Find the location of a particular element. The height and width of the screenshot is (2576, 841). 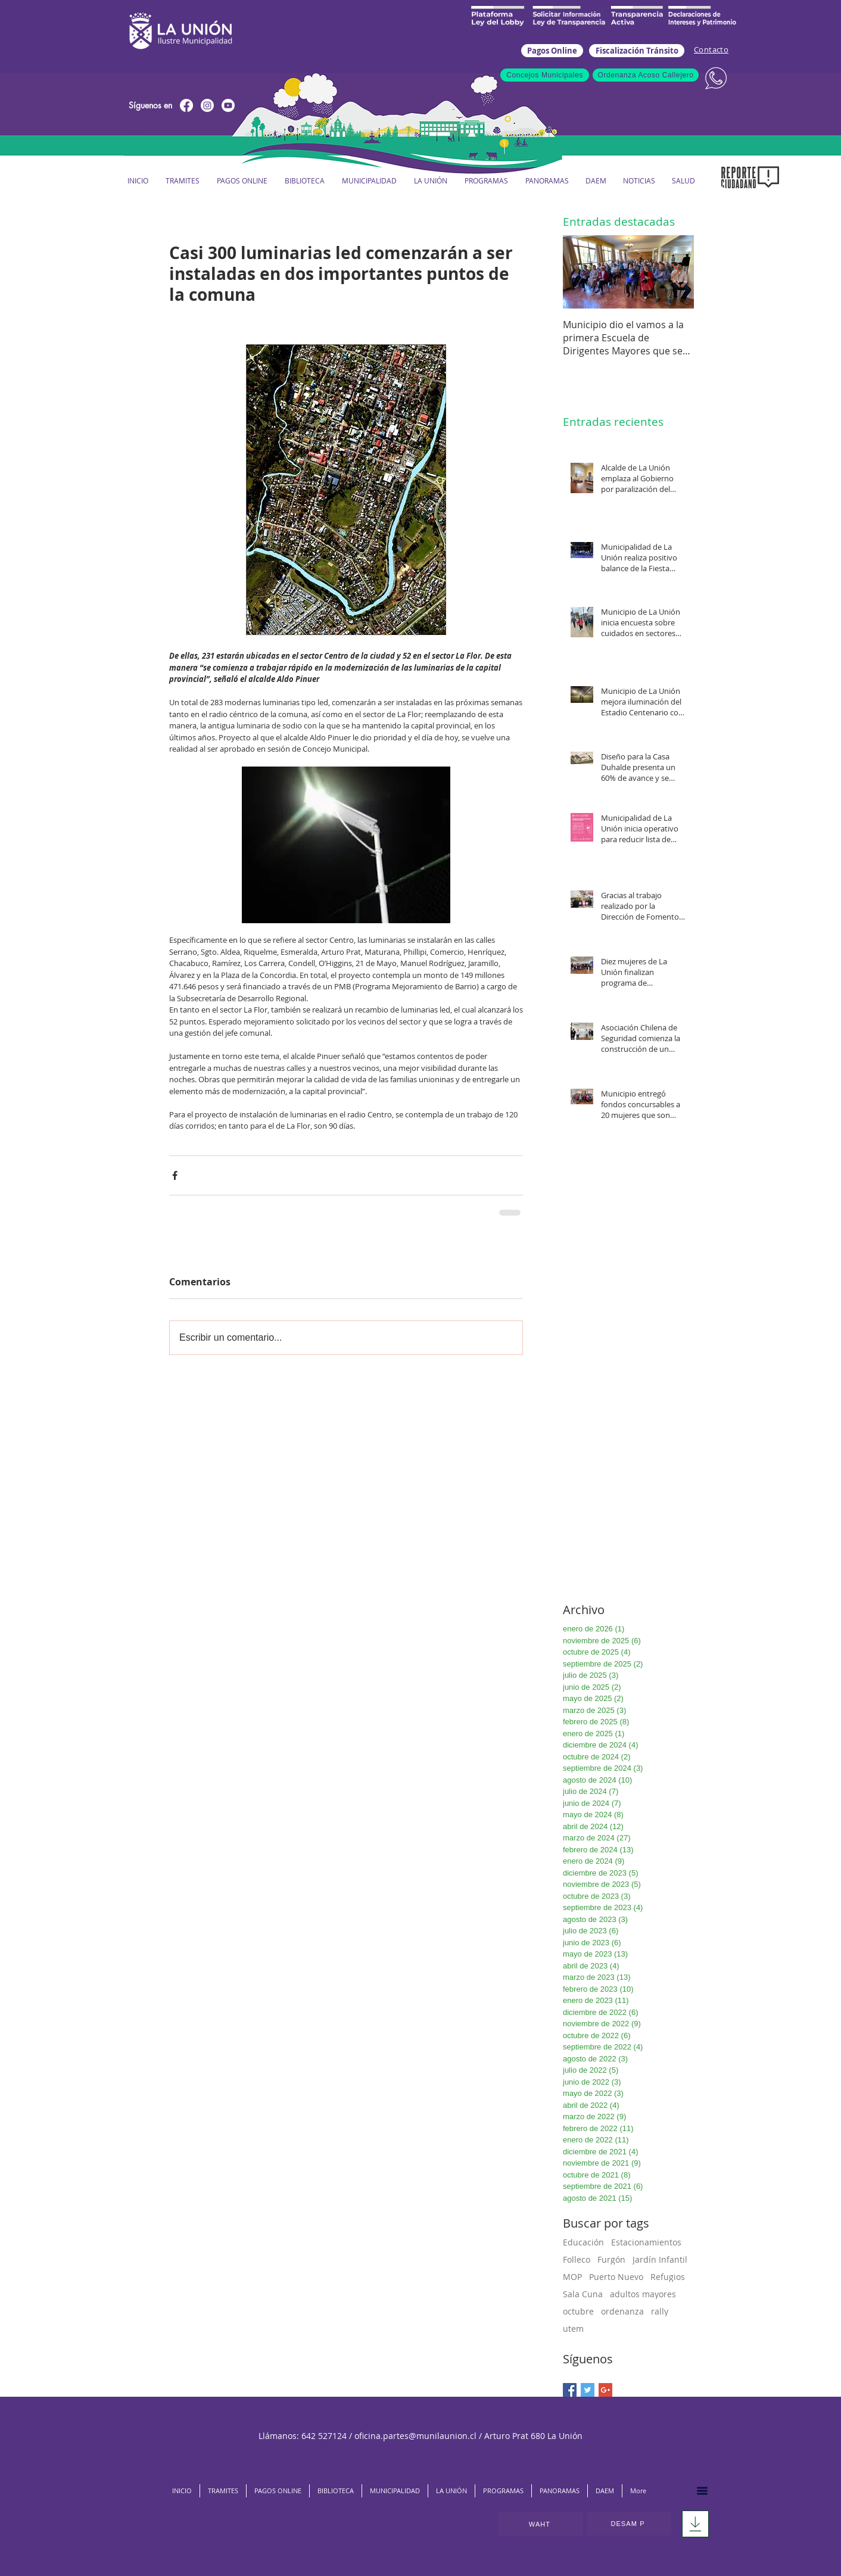

[Facebook Basic Square] is located at coordinates (570, 2390).